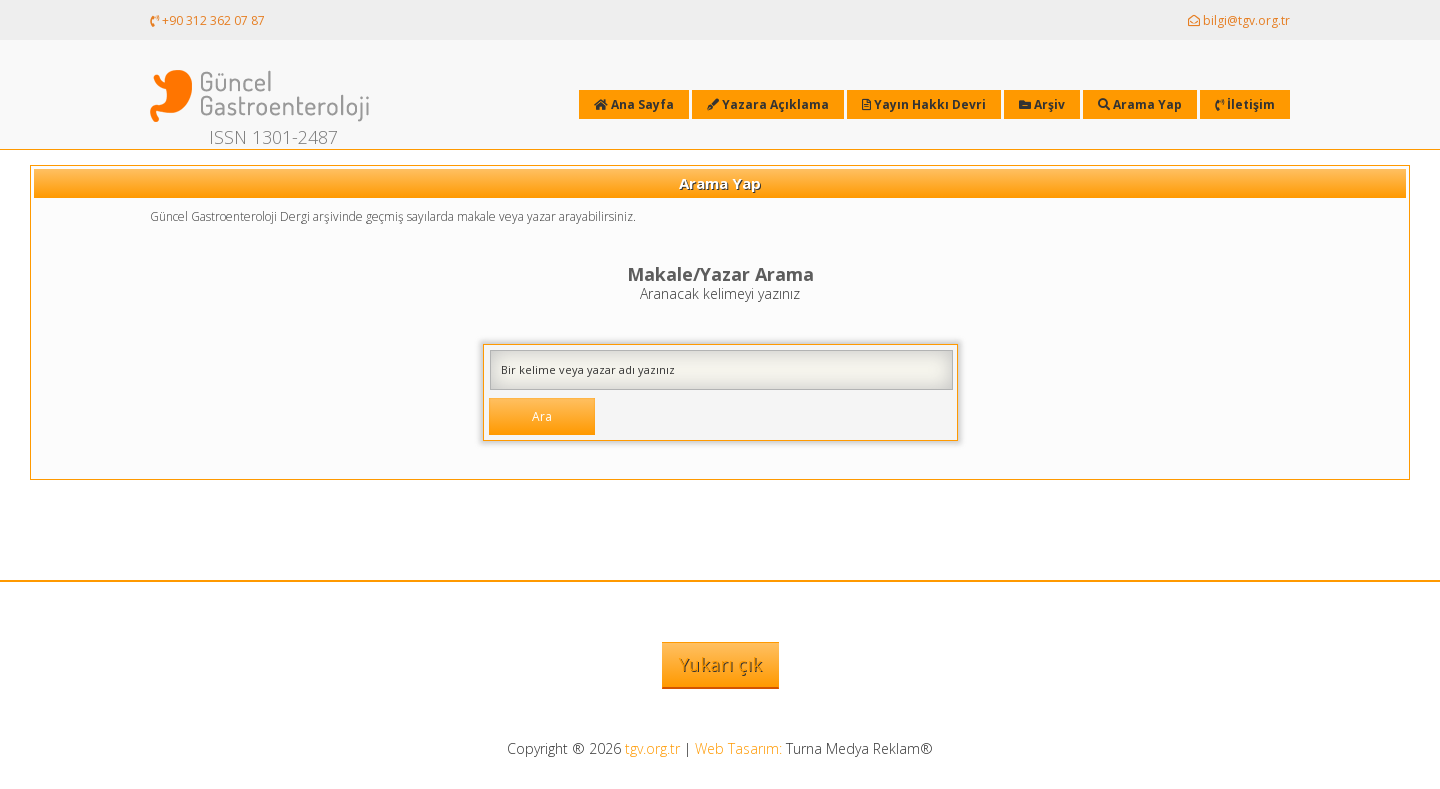  Describe the element at coordinates (738, 748) in the screenshot. I see `Web Tasarım:` at that location.